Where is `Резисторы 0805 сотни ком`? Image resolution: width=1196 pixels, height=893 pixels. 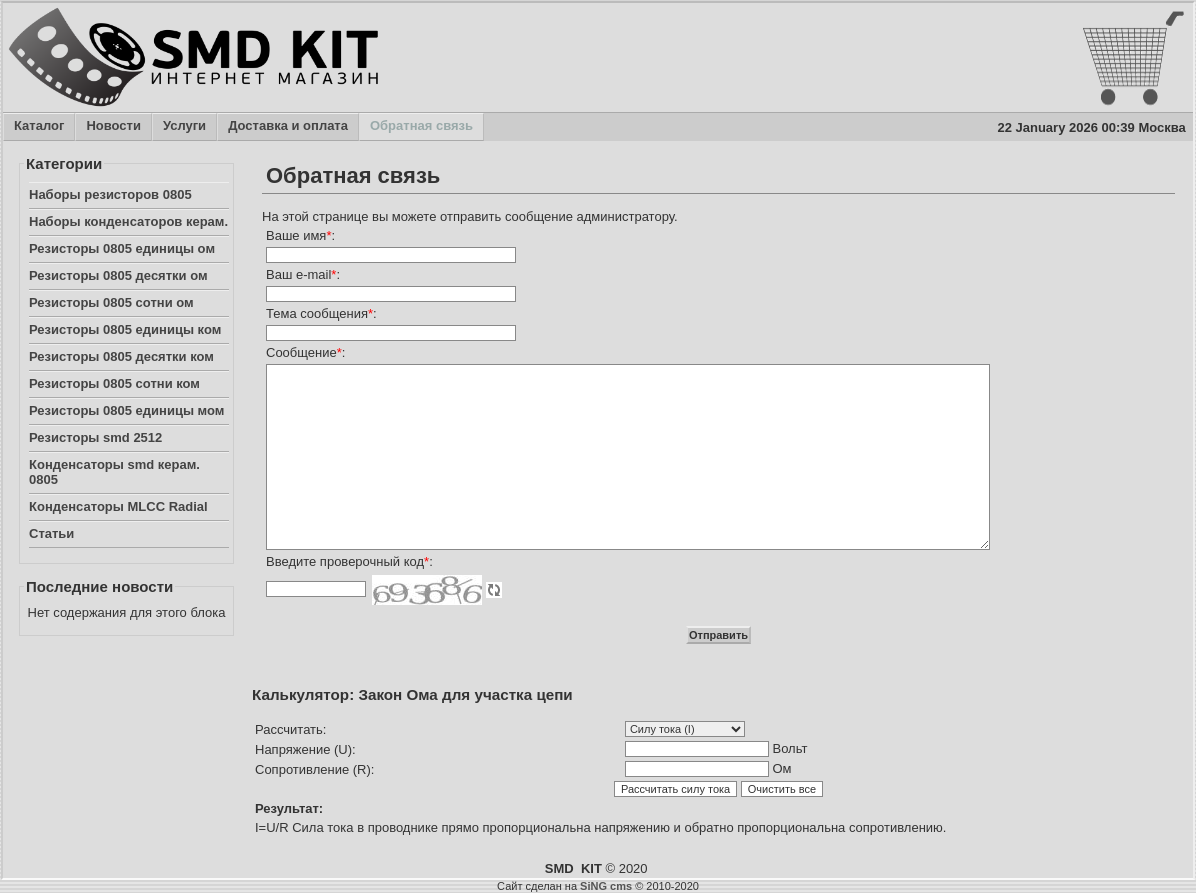
Резисторы 0805 сотни ком is located at coordinates (114, 383).